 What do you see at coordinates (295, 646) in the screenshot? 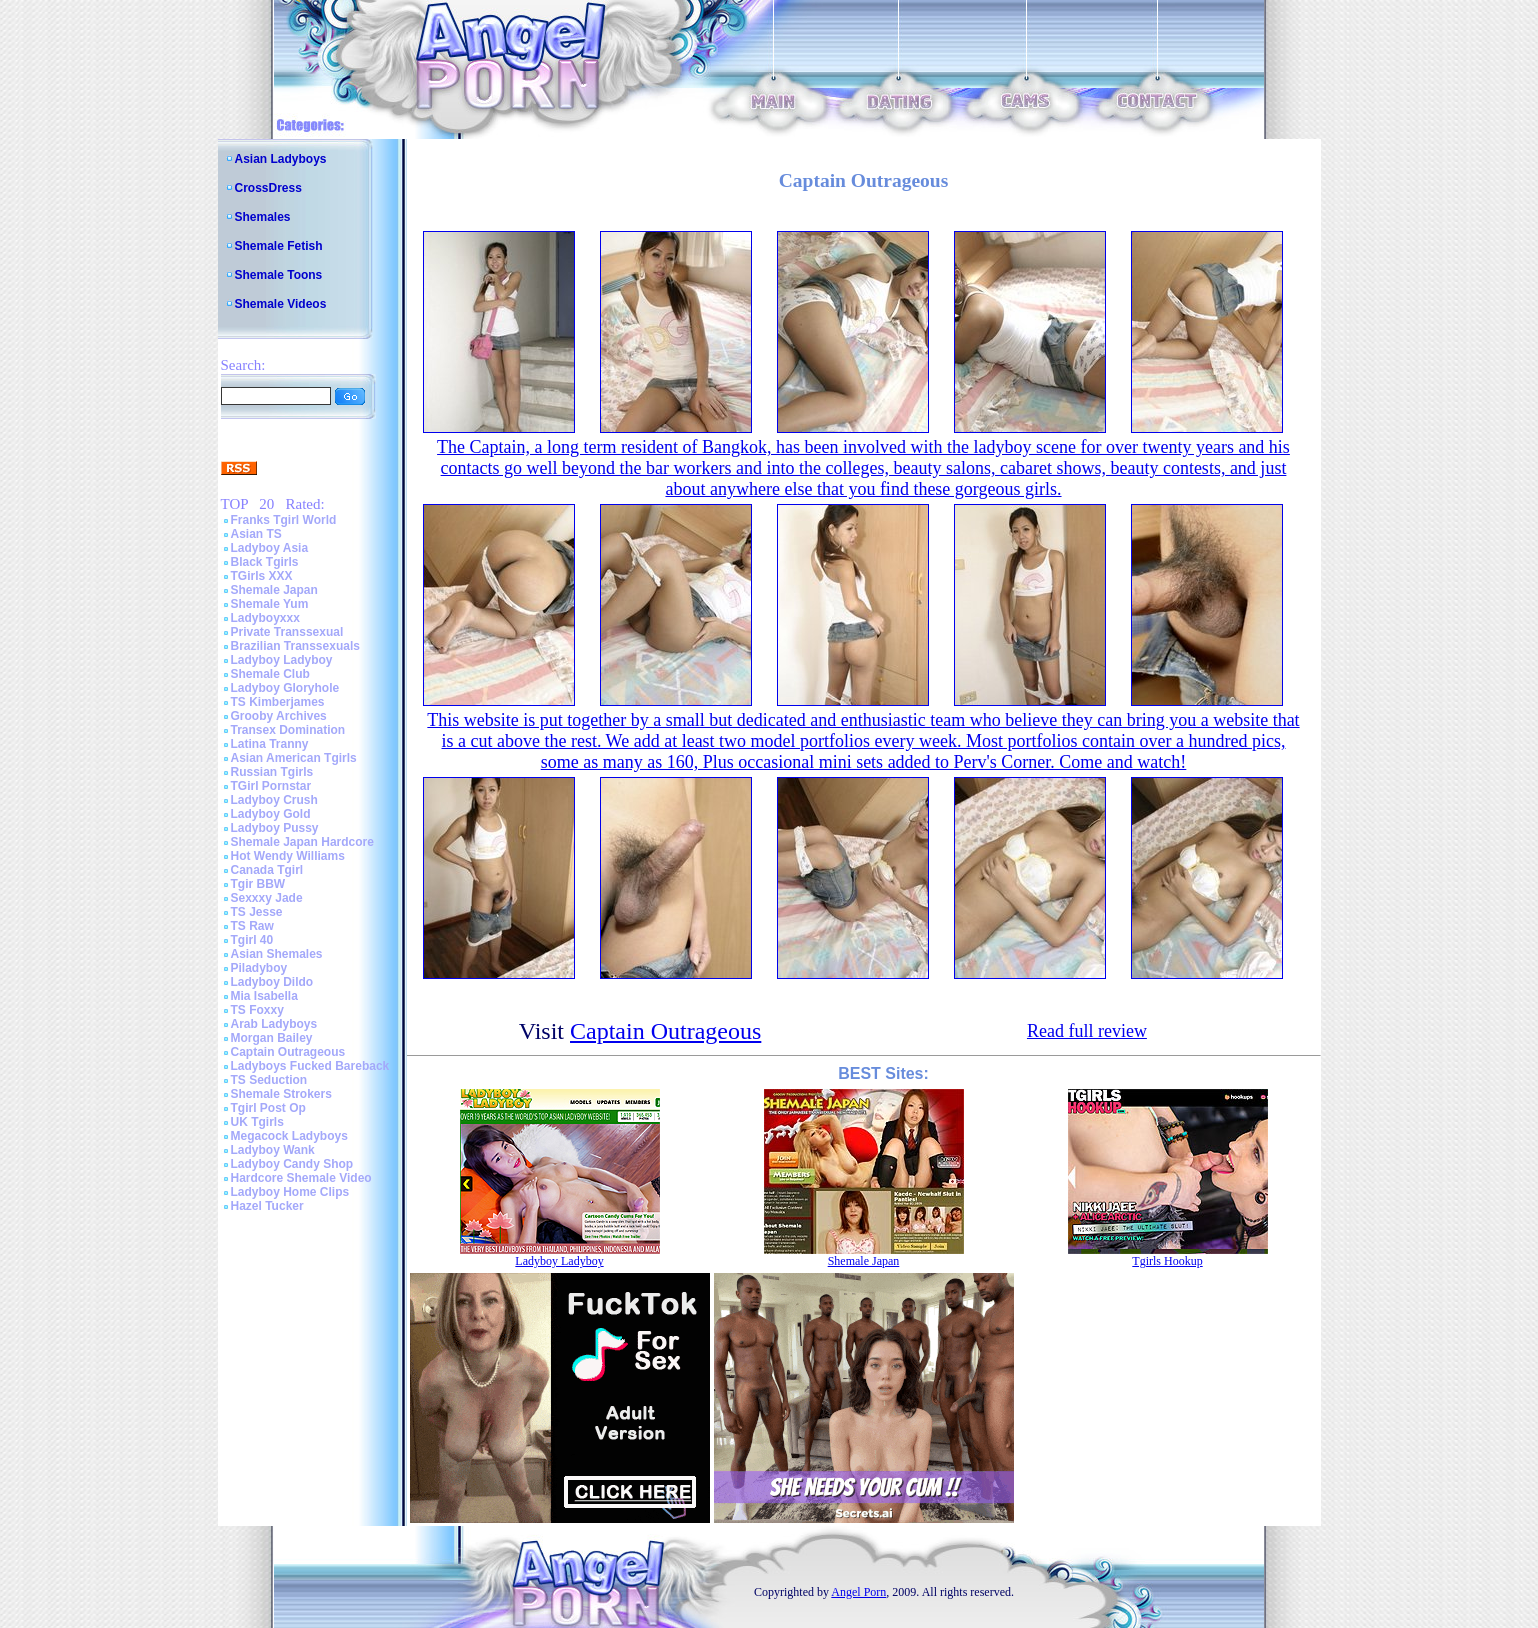
I see `Brazilian Transsexuals` at bounding box center [295, 646].